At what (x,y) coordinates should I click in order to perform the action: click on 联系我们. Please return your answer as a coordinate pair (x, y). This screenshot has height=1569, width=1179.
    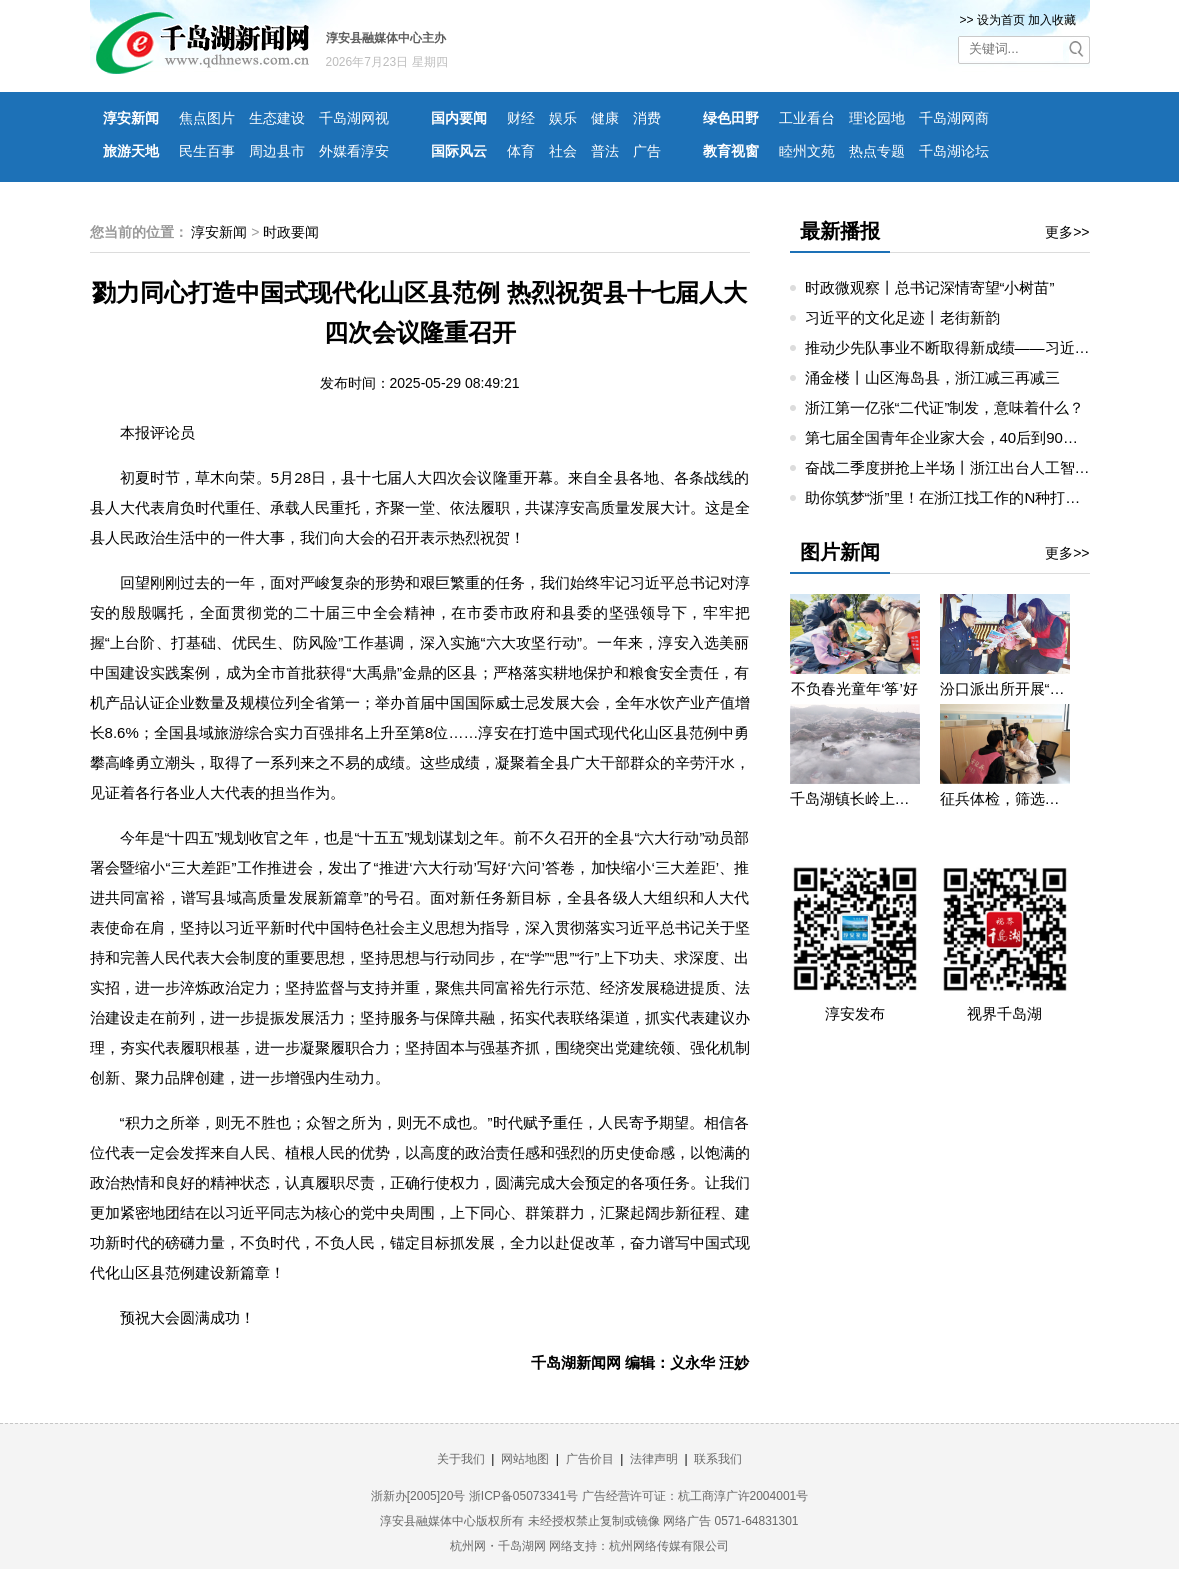
    Looking at the image, I should click on (718, 1459).